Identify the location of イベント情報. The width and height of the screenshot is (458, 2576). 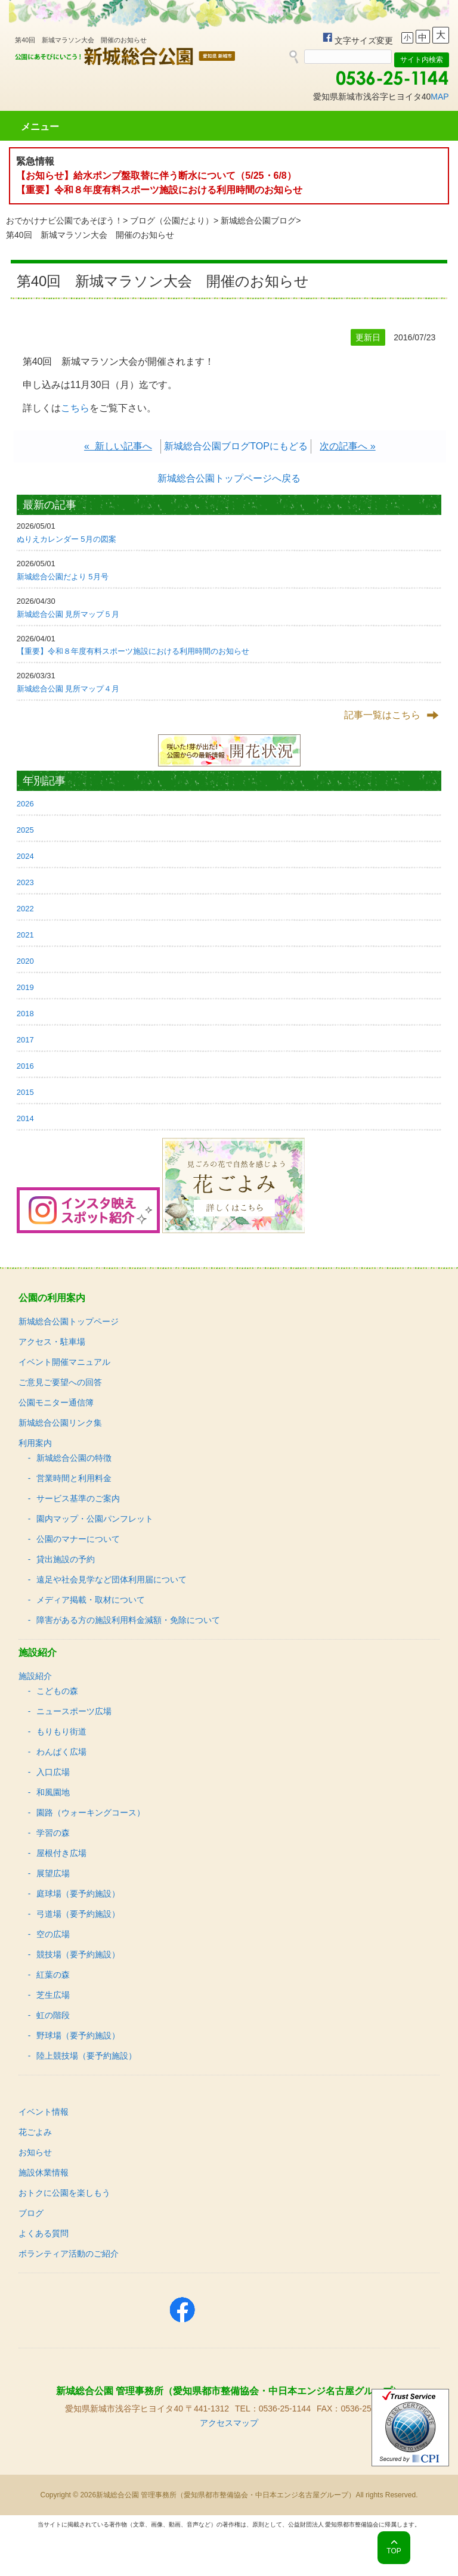
(43, 2111).